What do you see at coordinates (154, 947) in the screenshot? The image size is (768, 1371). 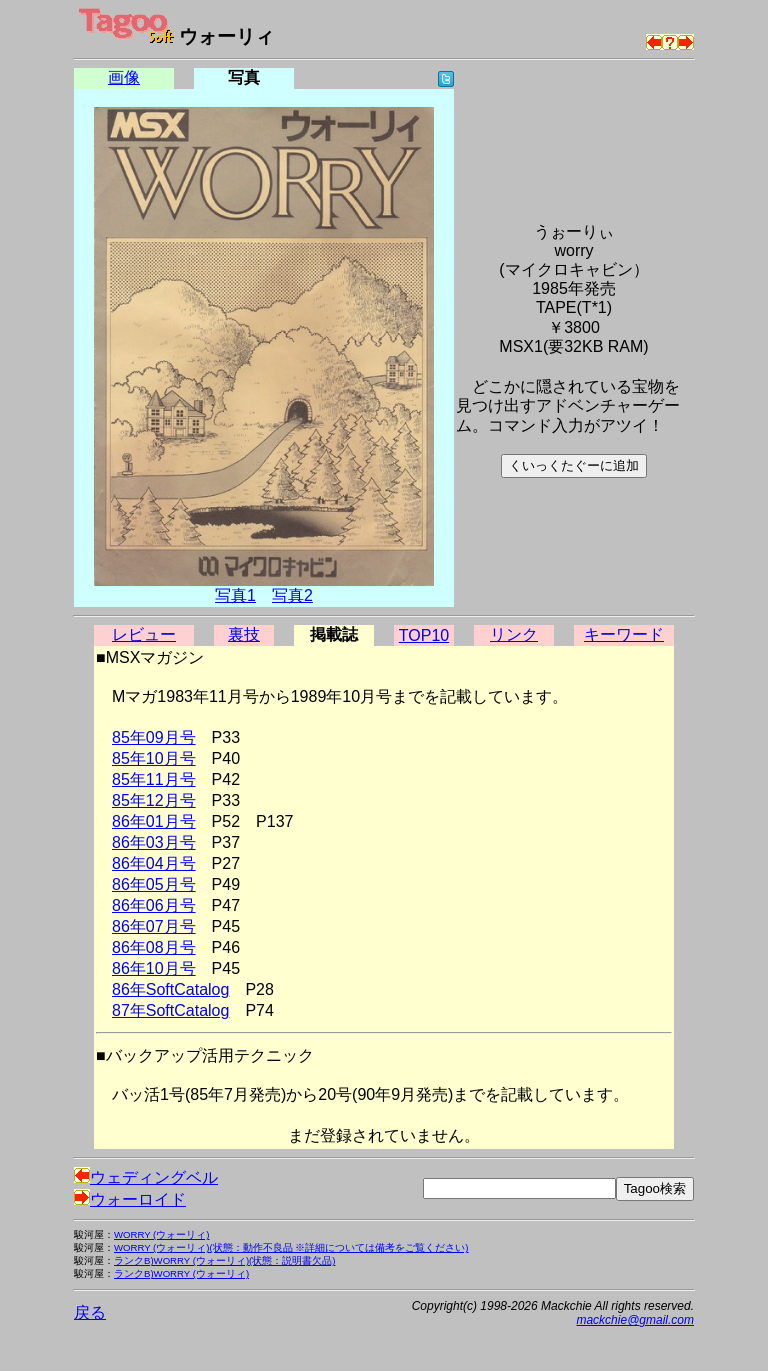 I see `86年08月号` at bounding box center [154, 947].